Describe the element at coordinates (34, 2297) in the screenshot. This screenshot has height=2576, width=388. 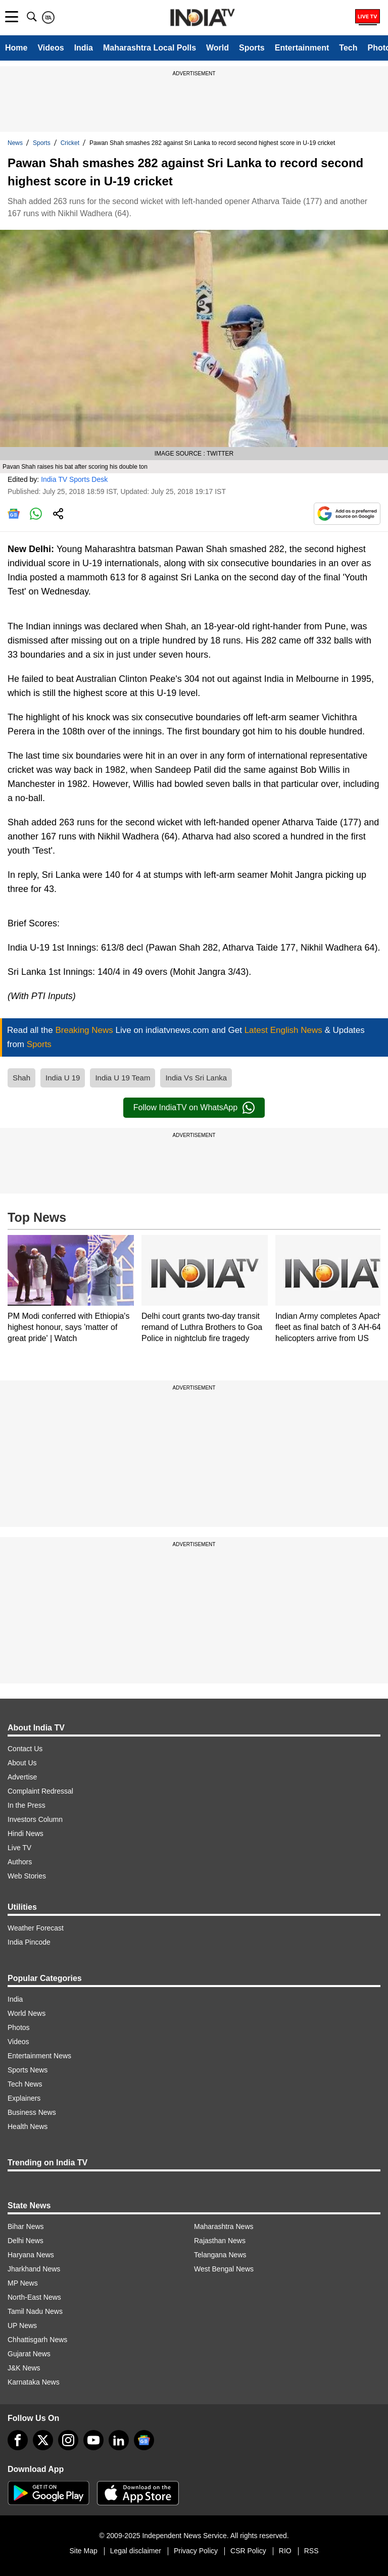
I see `North-East News` at that location.